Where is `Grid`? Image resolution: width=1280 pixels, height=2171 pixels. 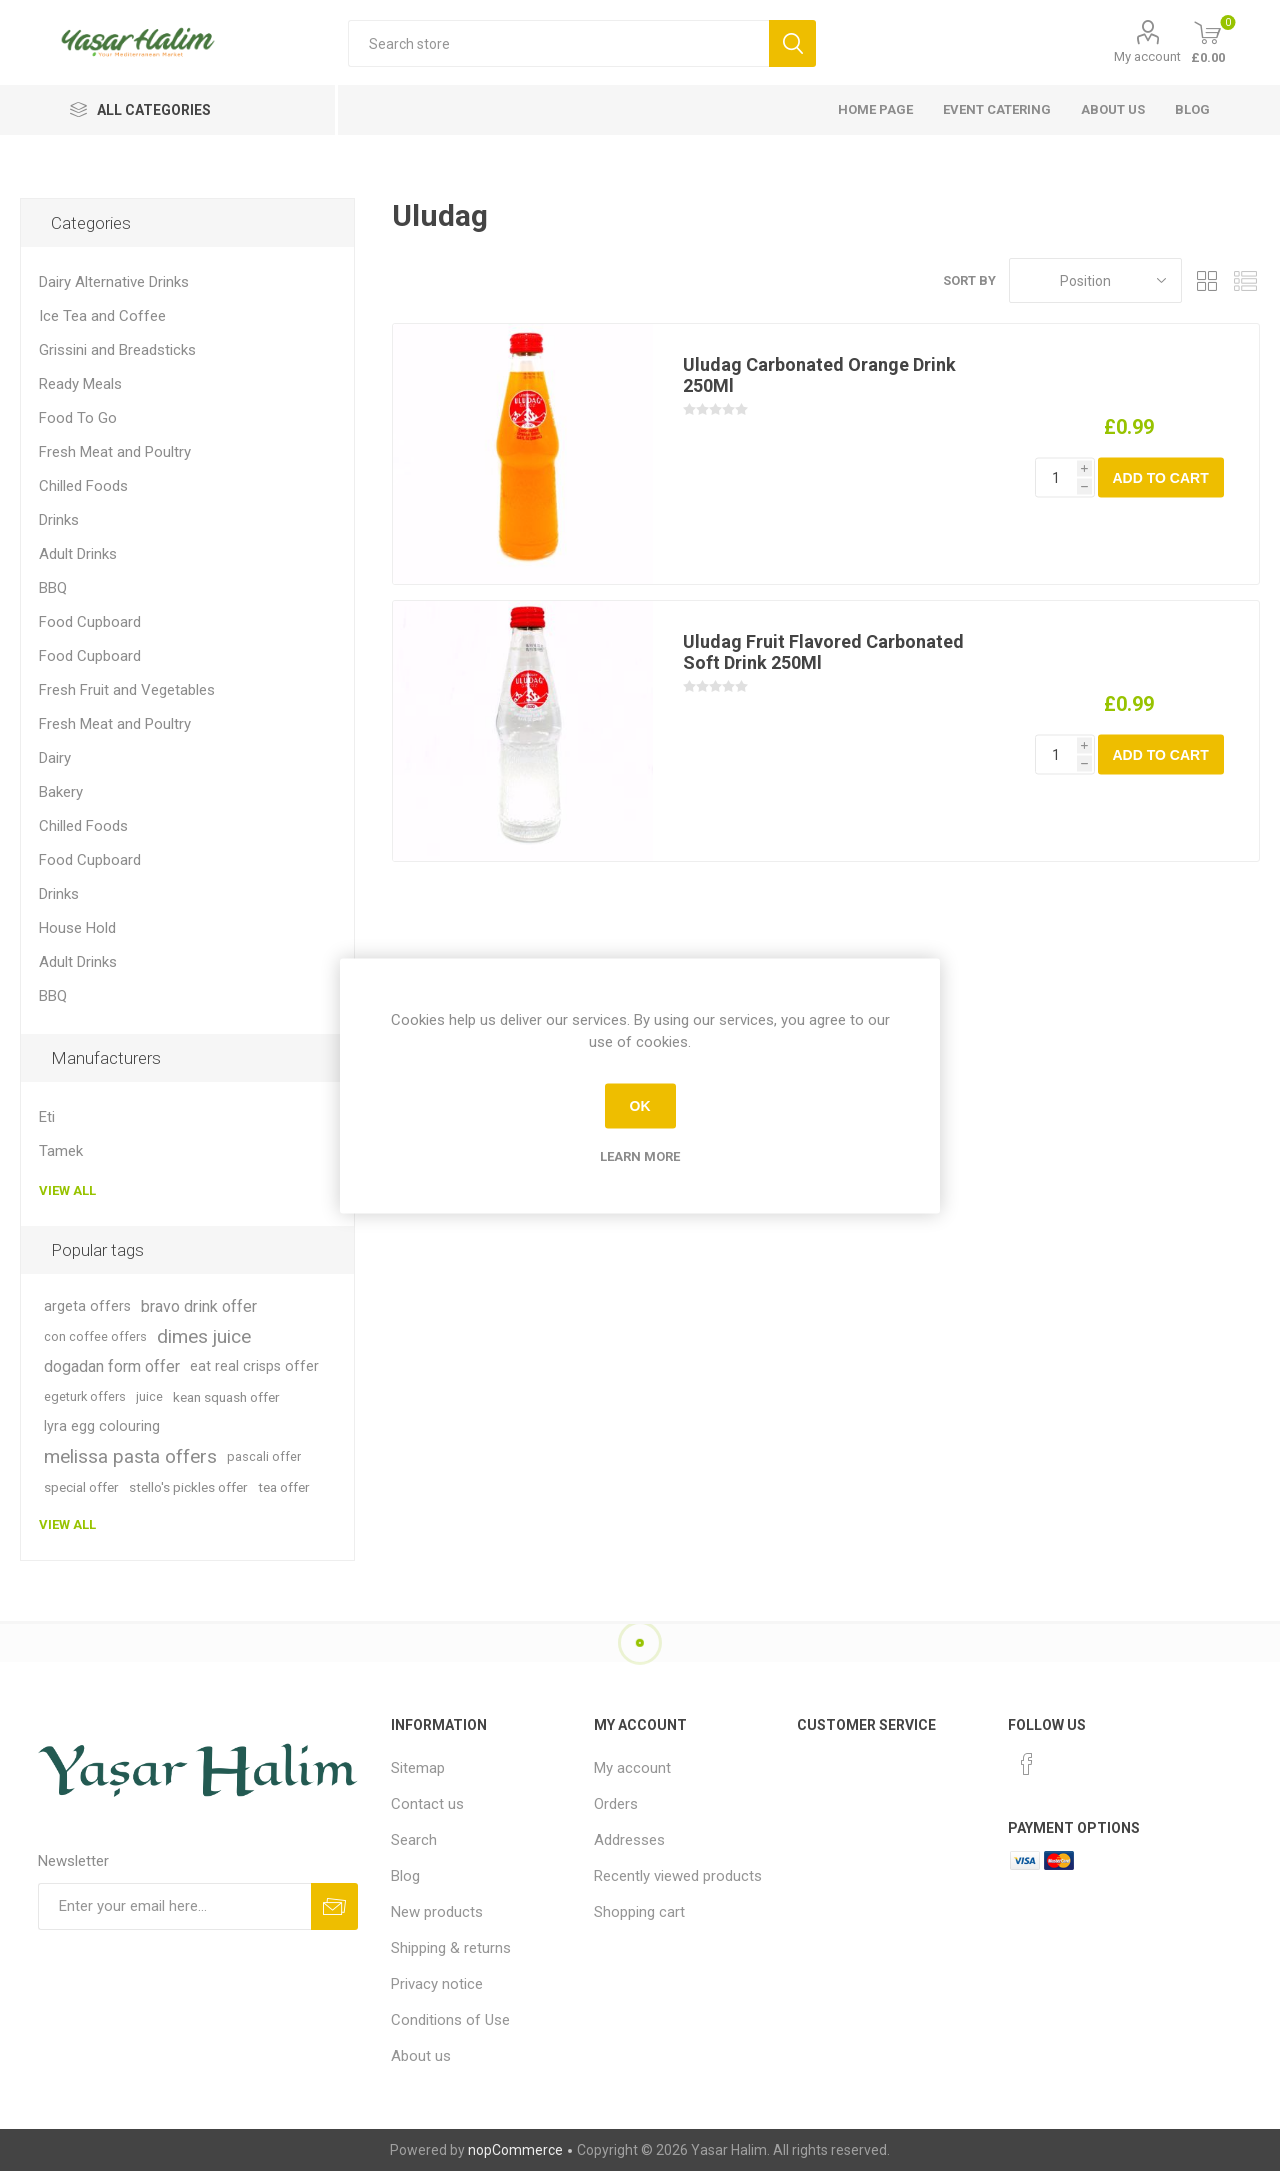
Grid is located at coordinates (1207, 280).